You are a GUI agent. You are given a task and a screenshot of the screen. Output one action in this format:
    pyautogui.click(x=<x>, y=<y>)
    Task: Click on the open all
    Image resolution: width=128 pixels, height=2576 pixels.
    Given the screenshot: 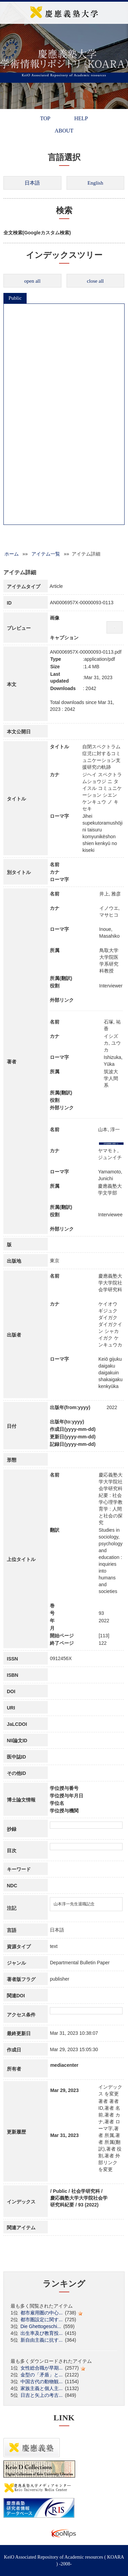 What is the action you would take?
    pyautogui.click(x=32, y=281)
    